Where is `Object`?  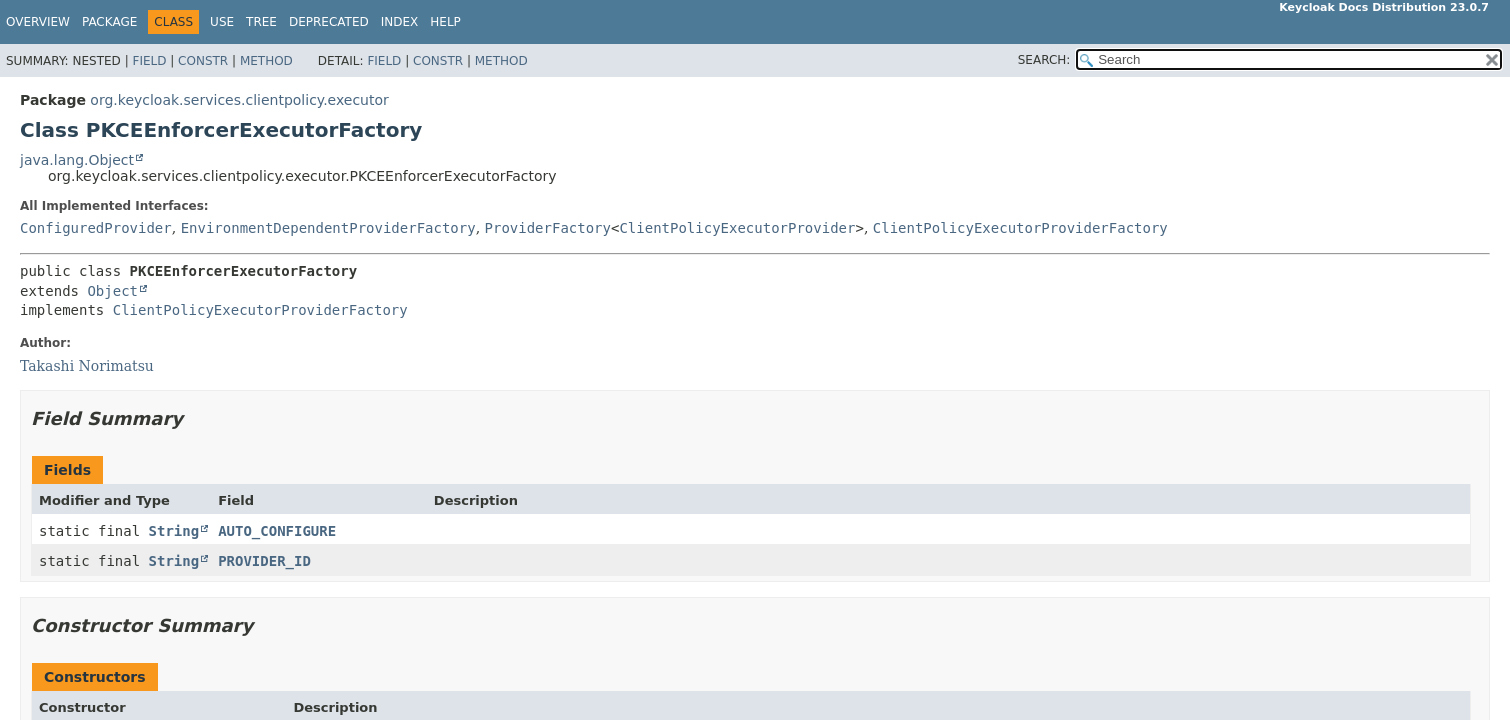
Object is located at coordinates (112, 291).